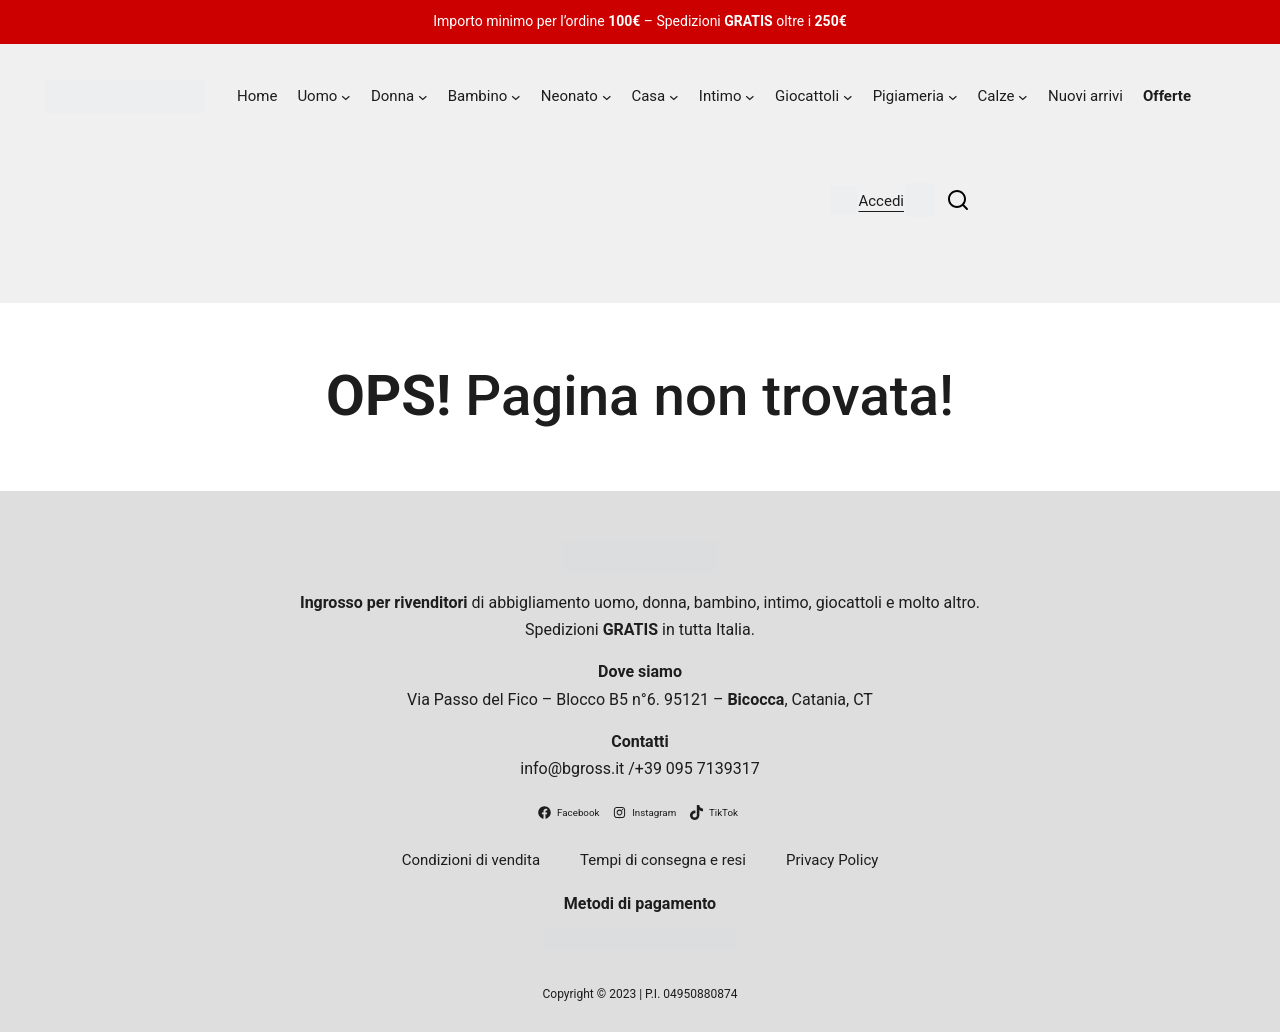 Image resolution: width=1280 pixels, height=1032 pixels. I want to click on [Sottomenu di Pigiameria], so click(953, 97).